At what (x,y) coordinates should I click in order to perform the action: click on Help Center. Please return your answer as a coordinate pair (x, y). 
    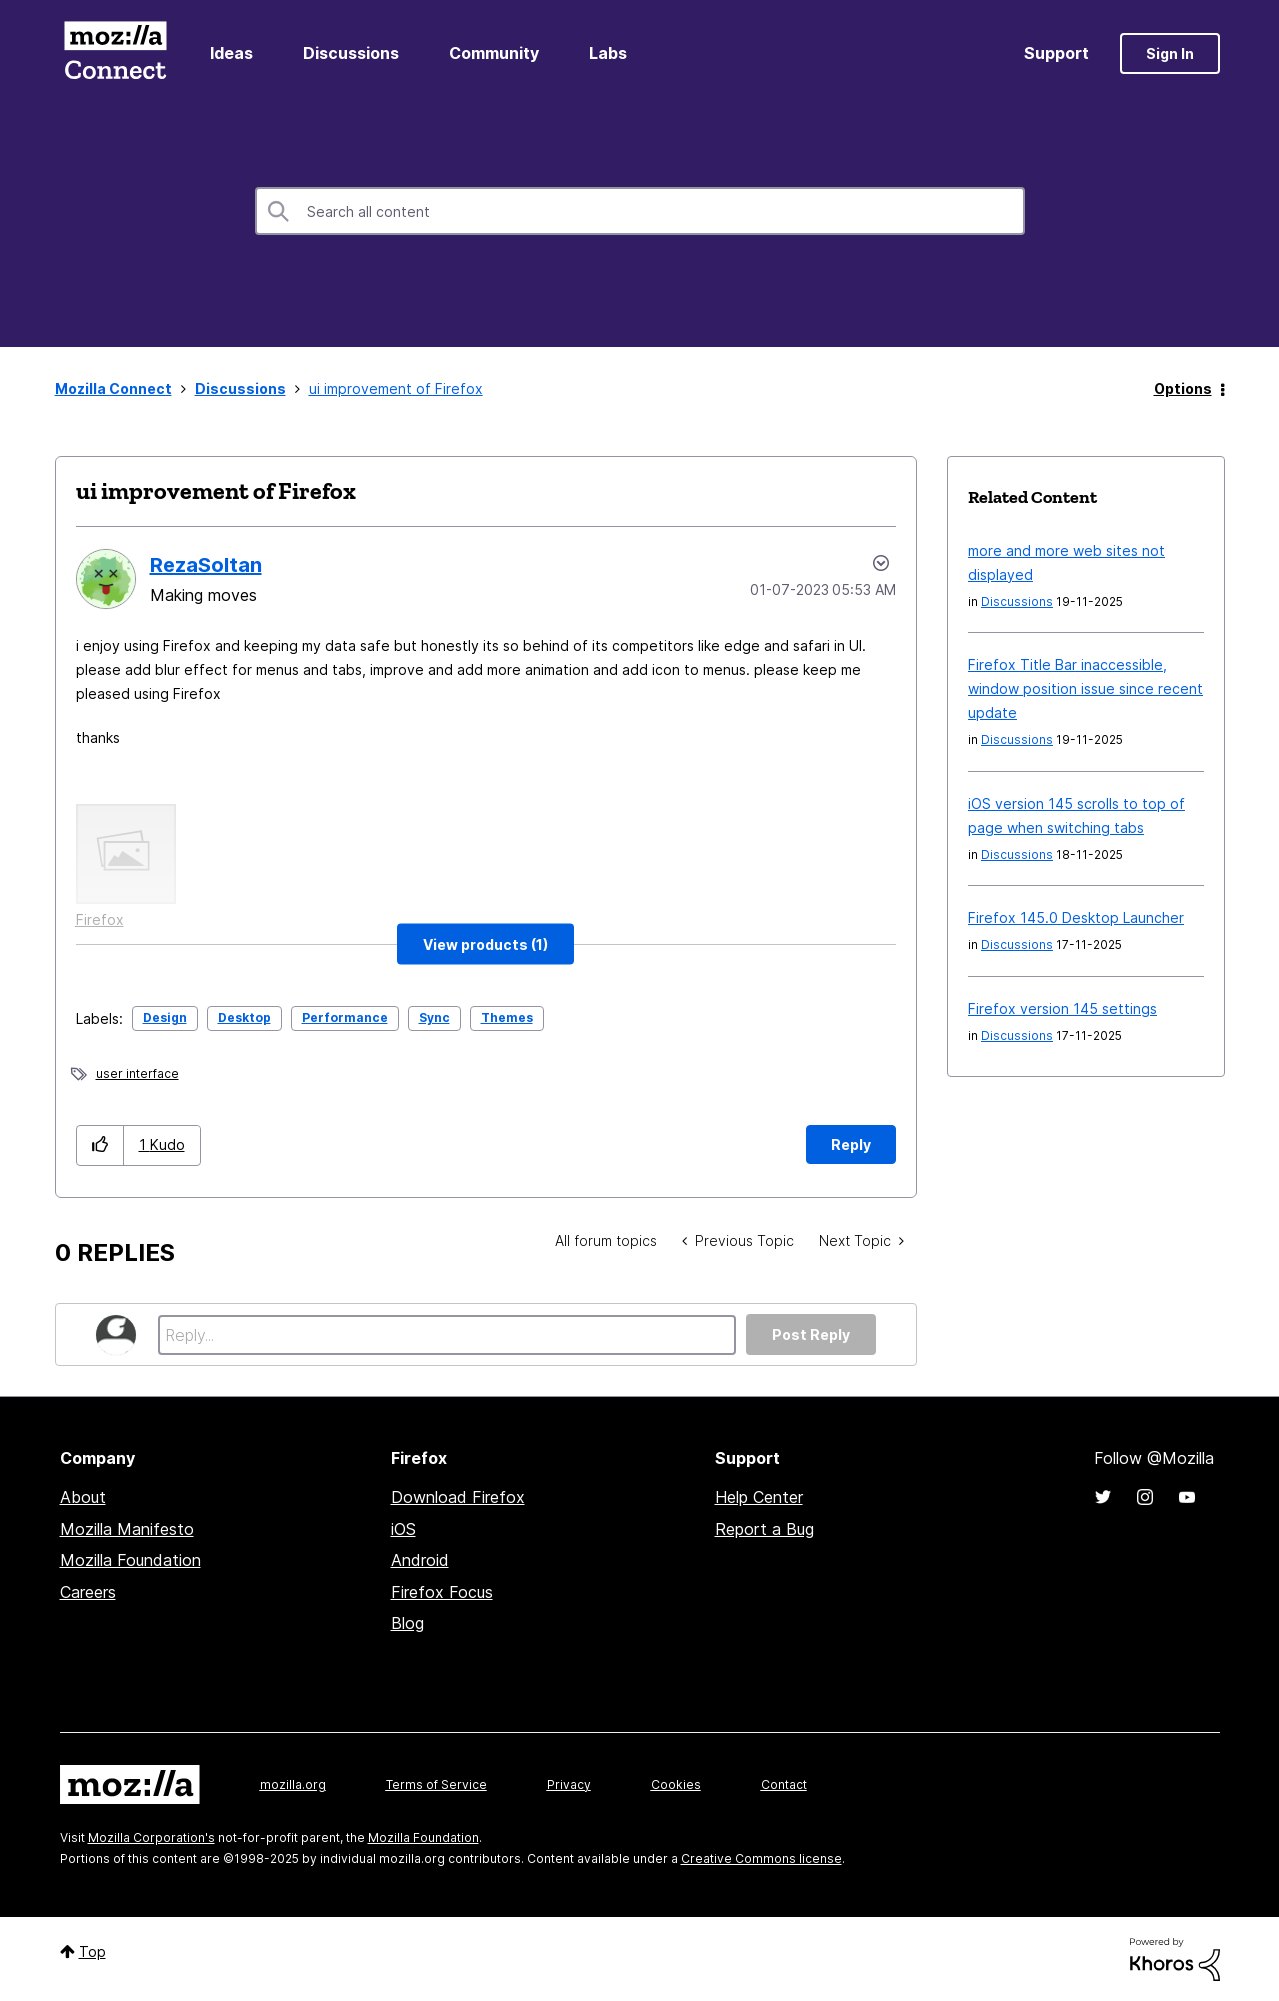
    Looking at the image, I should click on (759, 1497).